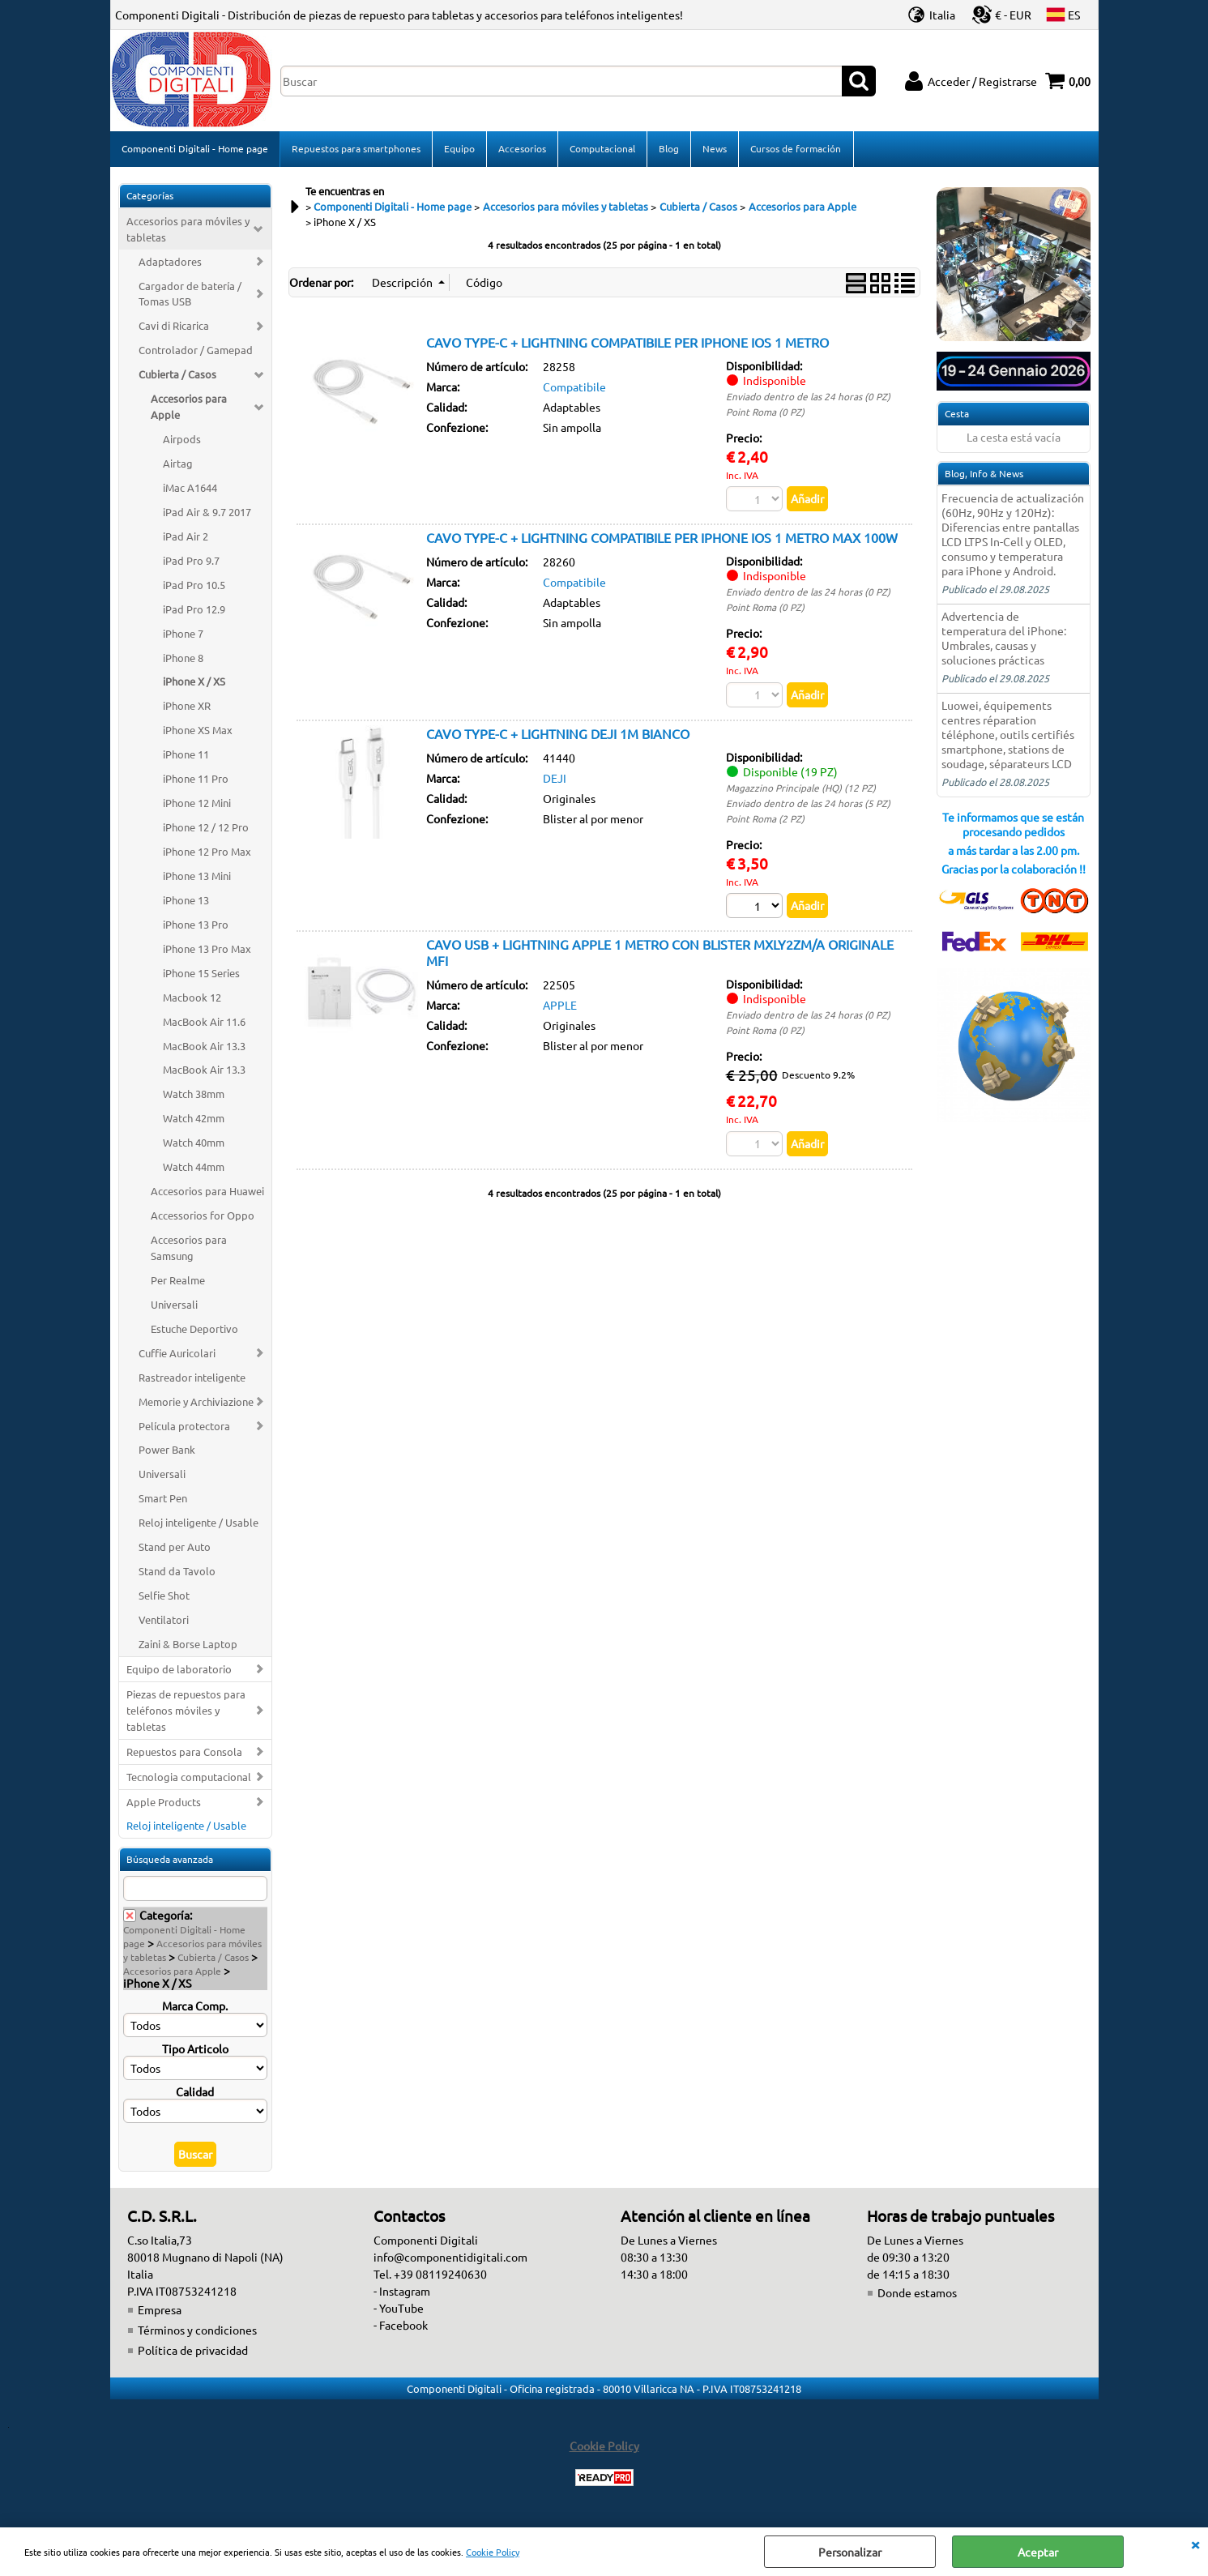 The height and width of the screenshot is (2576, 1208). I want to click on Accesorios para Apple, so click(189, 408).